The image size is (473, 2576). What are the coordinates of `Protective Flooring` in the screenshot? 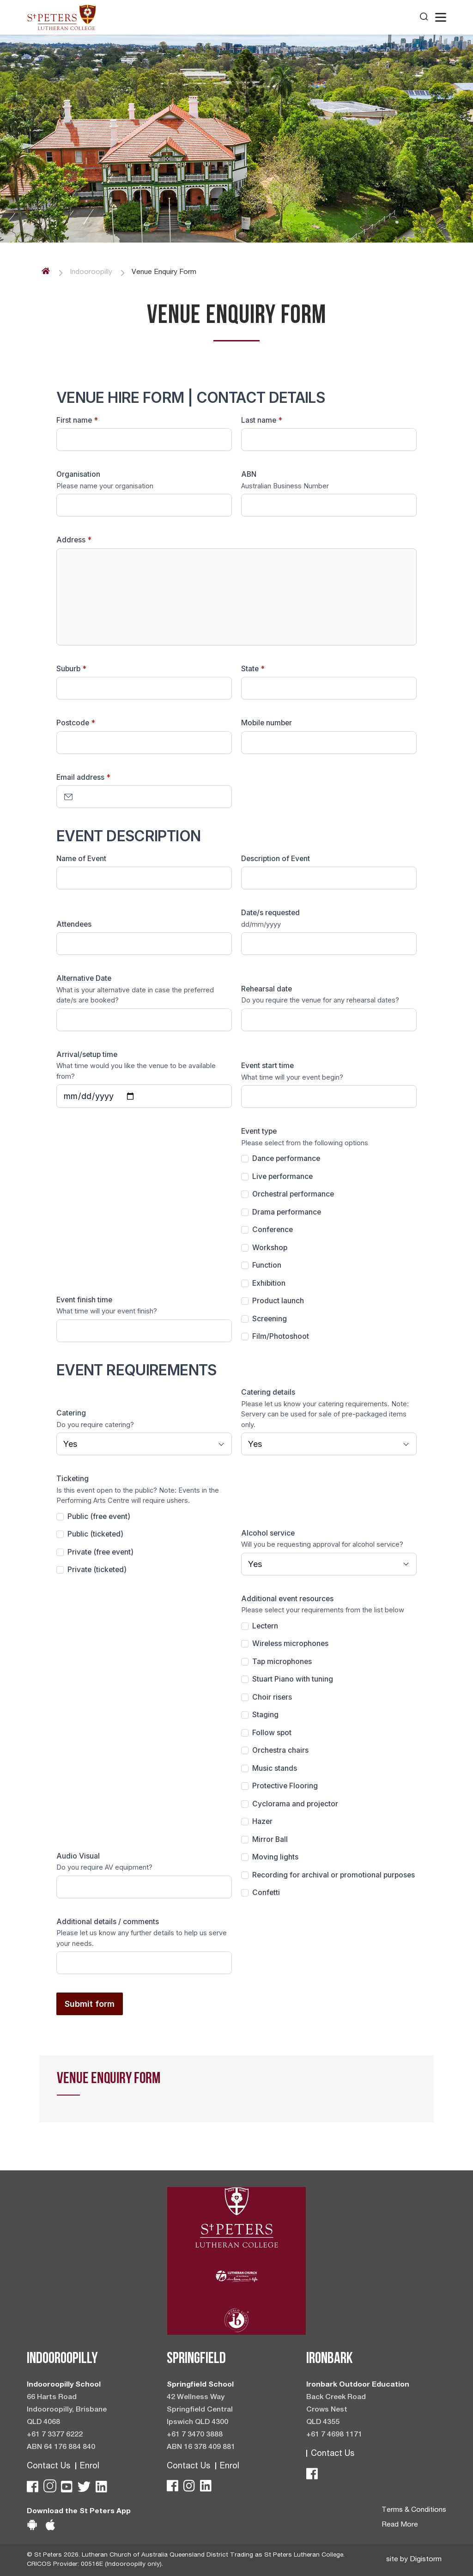 It's located at (285, 1785).